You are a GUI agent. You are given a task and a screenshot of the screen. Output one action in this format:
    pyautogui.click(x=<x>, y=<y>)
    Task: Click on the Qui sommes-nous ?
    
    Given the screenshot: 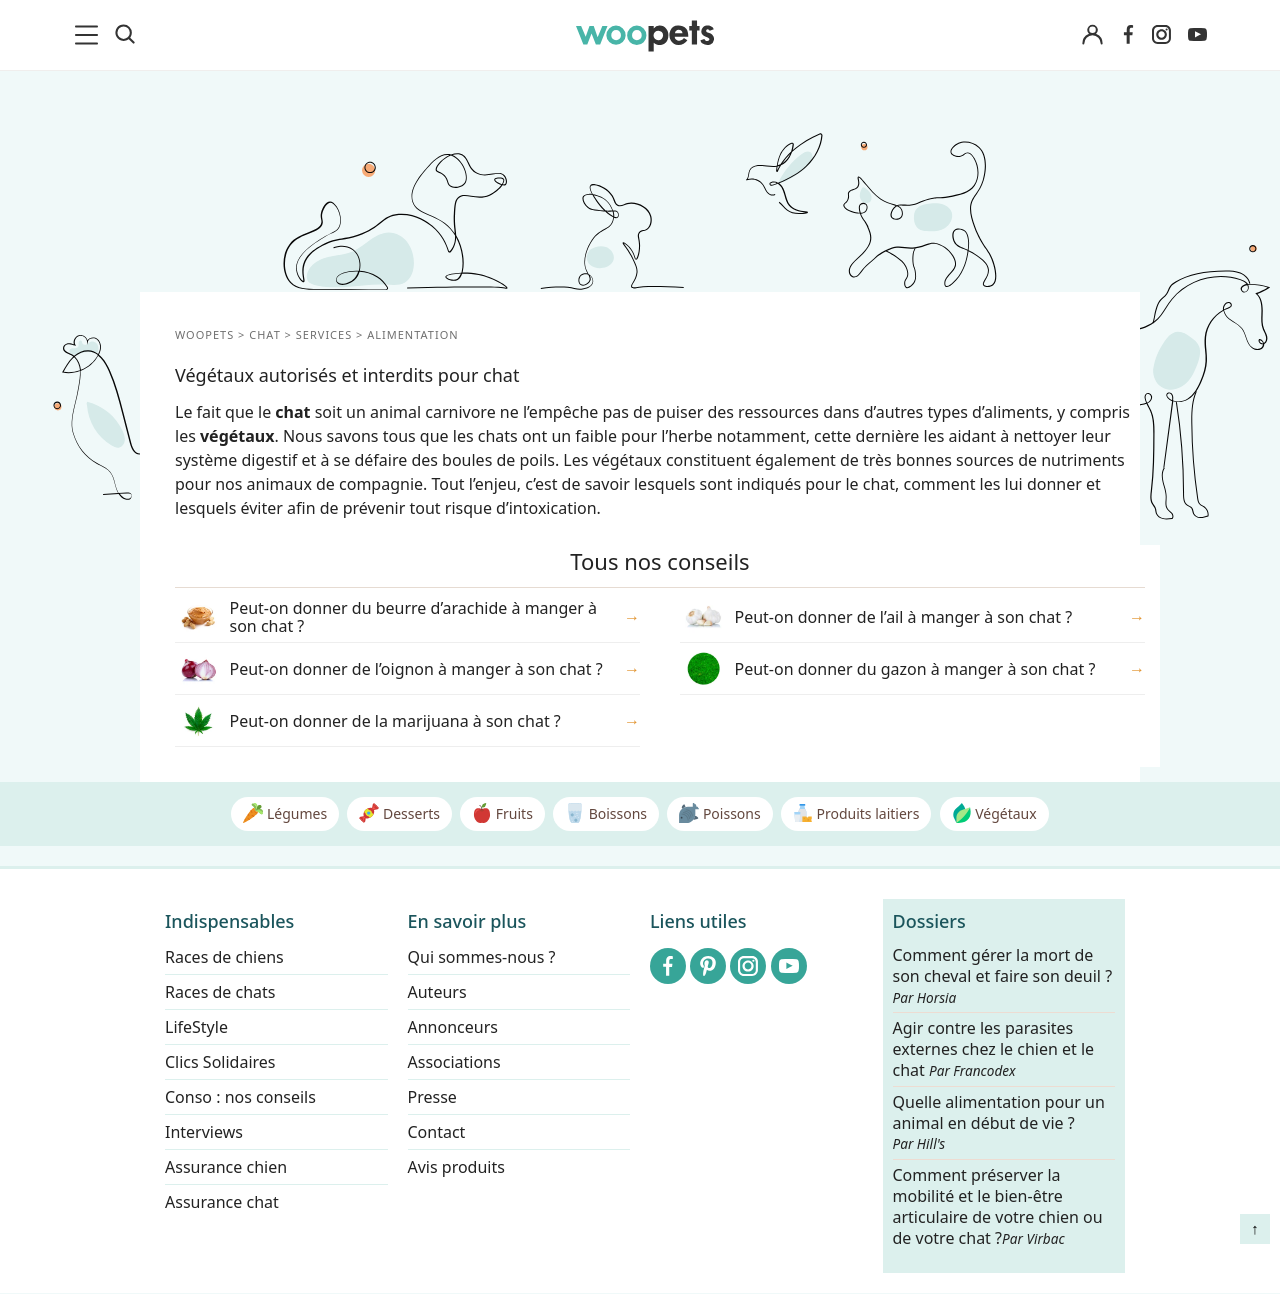 What is the action you would take?
    pyautogui.click(x=482, y=957)
    